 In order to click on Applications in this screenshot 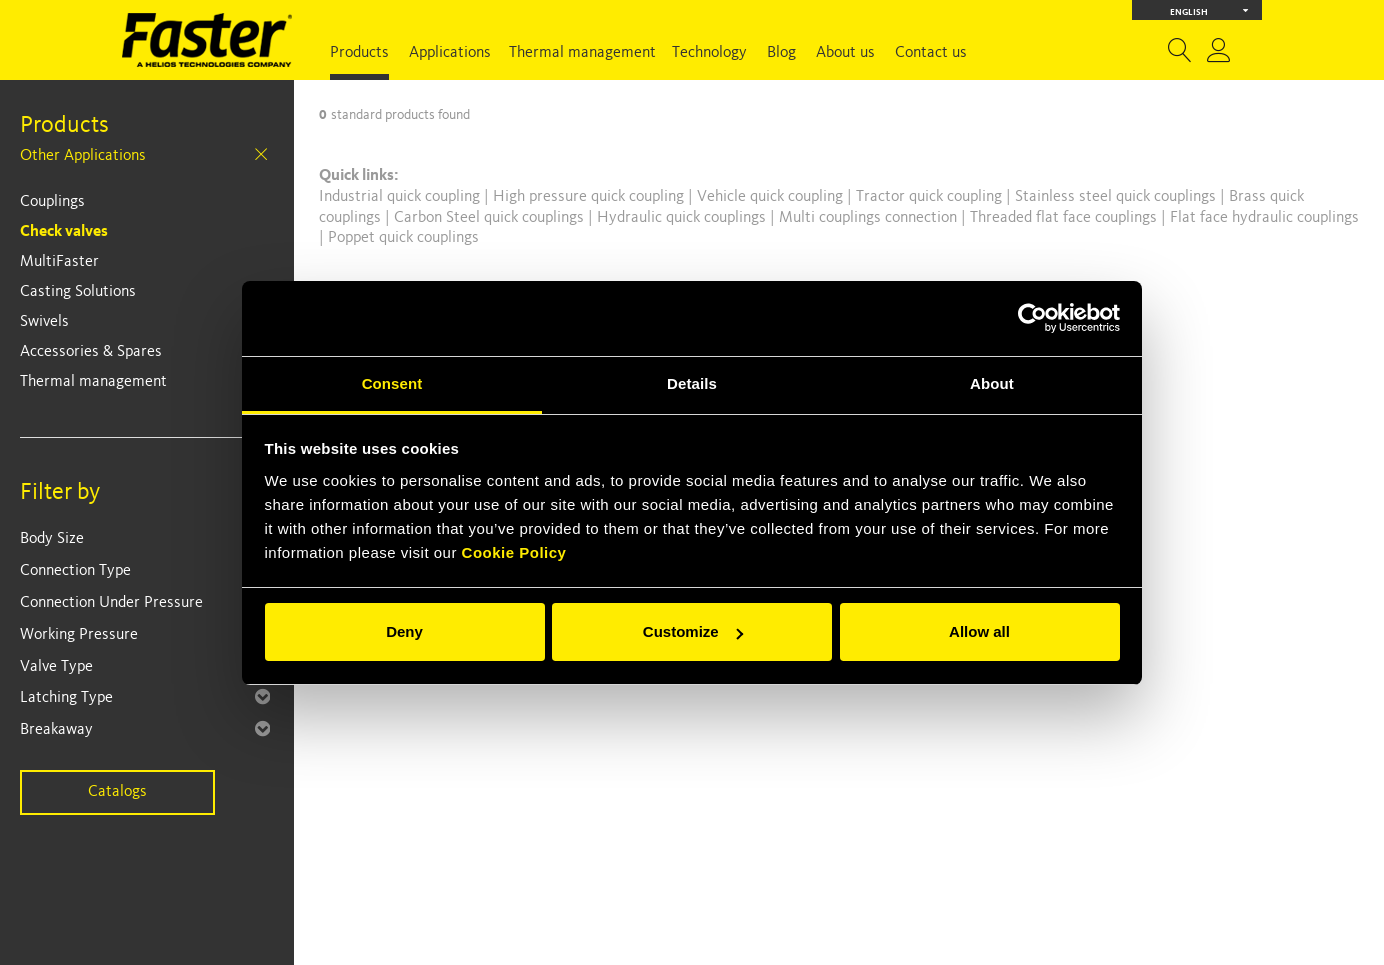, I will do `click(450, 53)`.